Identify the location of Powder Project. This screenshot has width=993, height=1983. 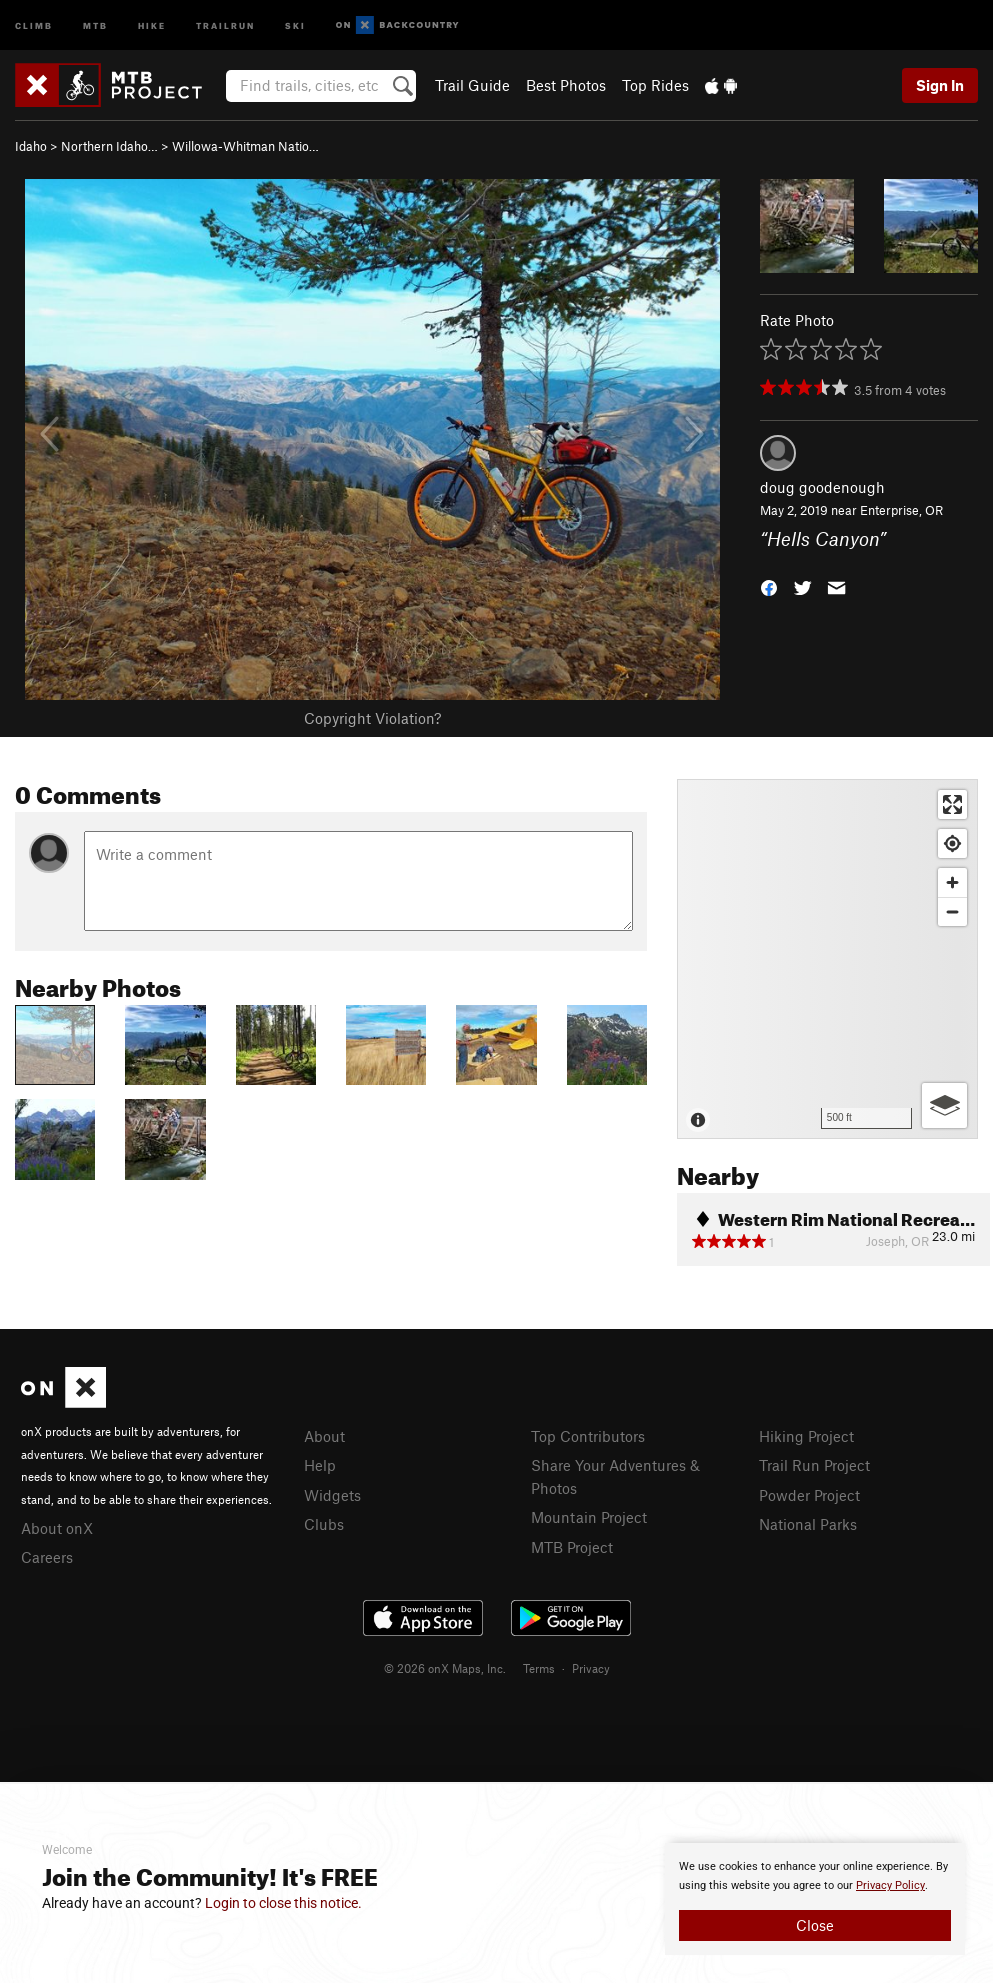
(809, 1495).